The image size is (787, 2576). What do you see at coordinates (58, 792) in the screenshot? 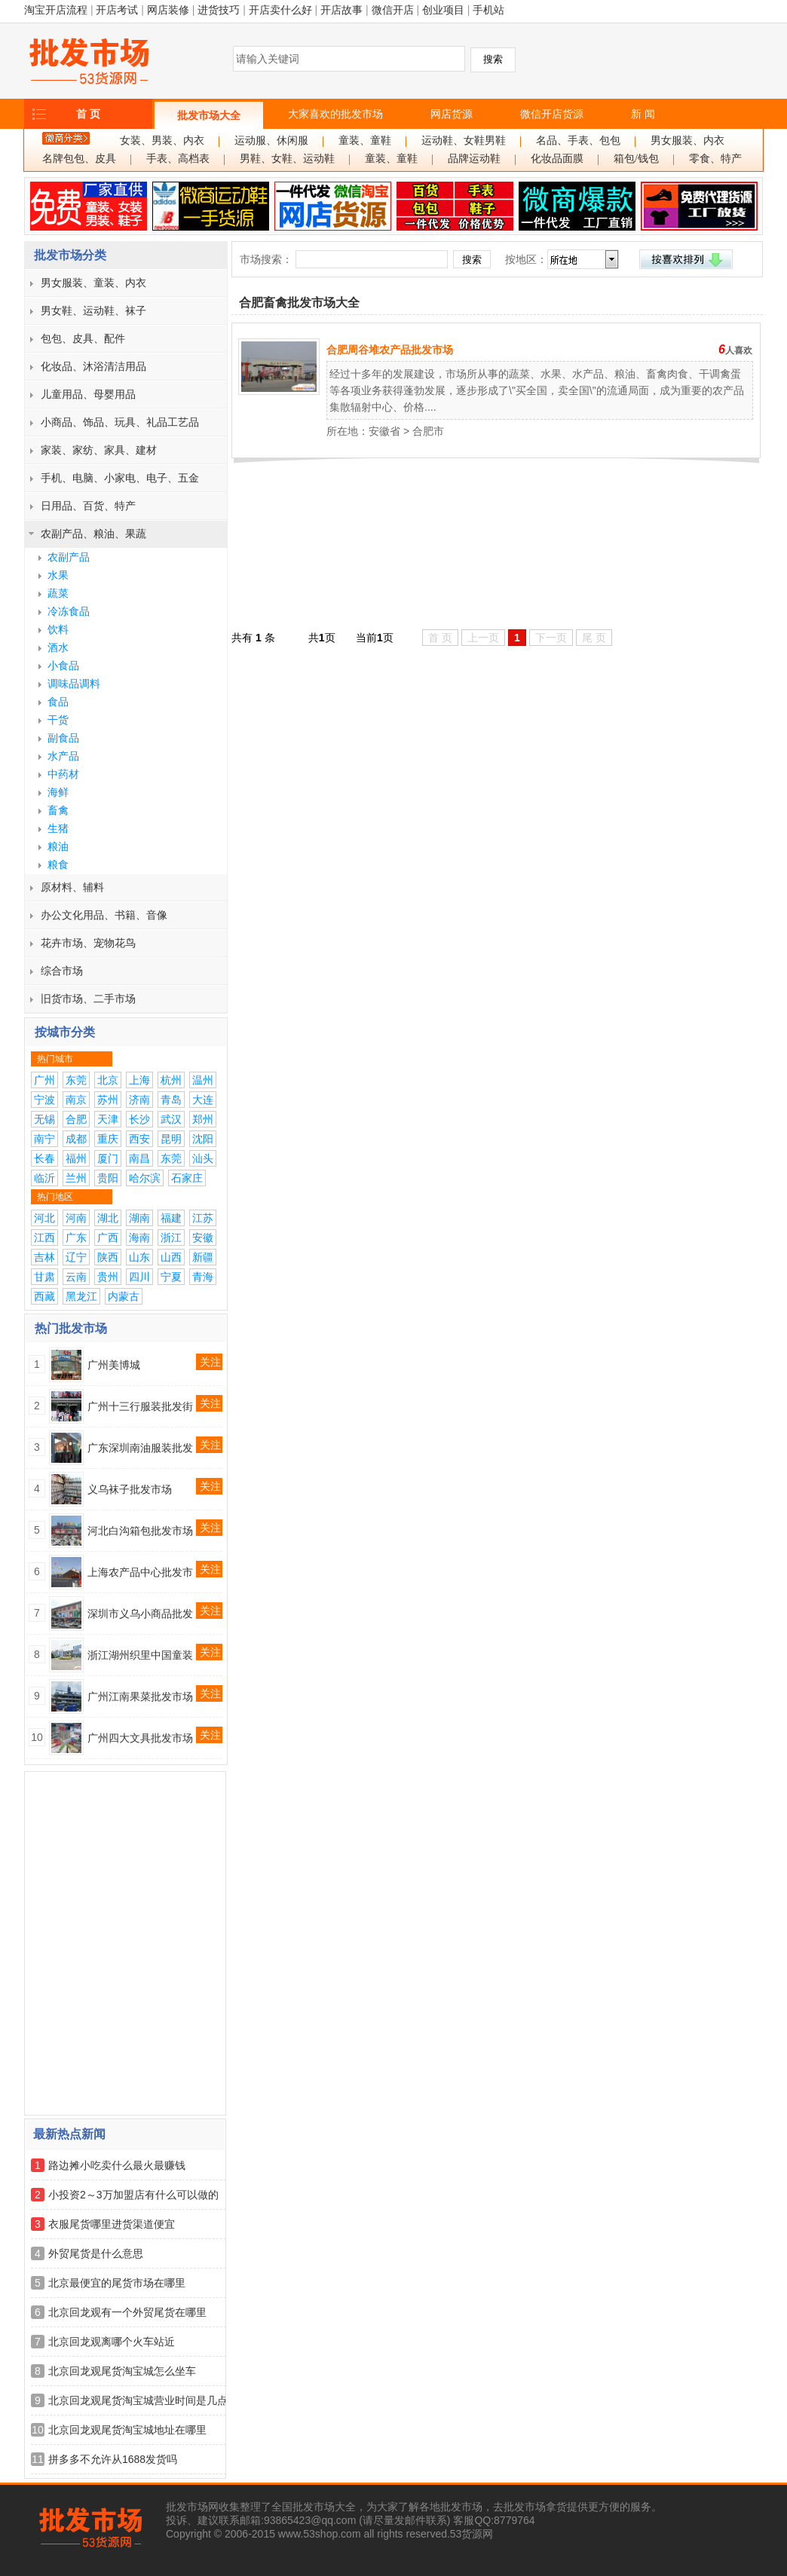
I see `海鲜` at bounding box center [58, 792].